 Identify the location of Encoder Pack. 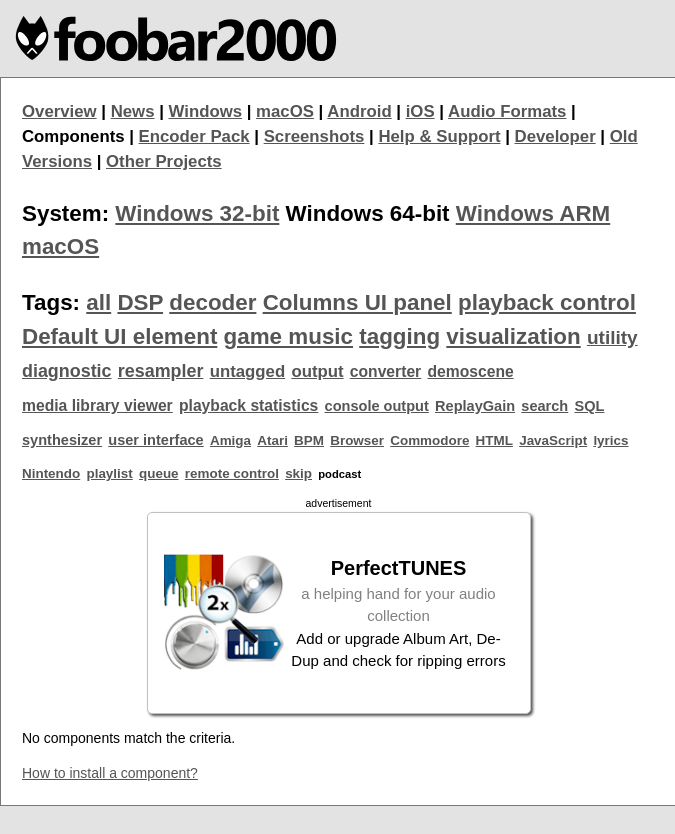
(194, 136).